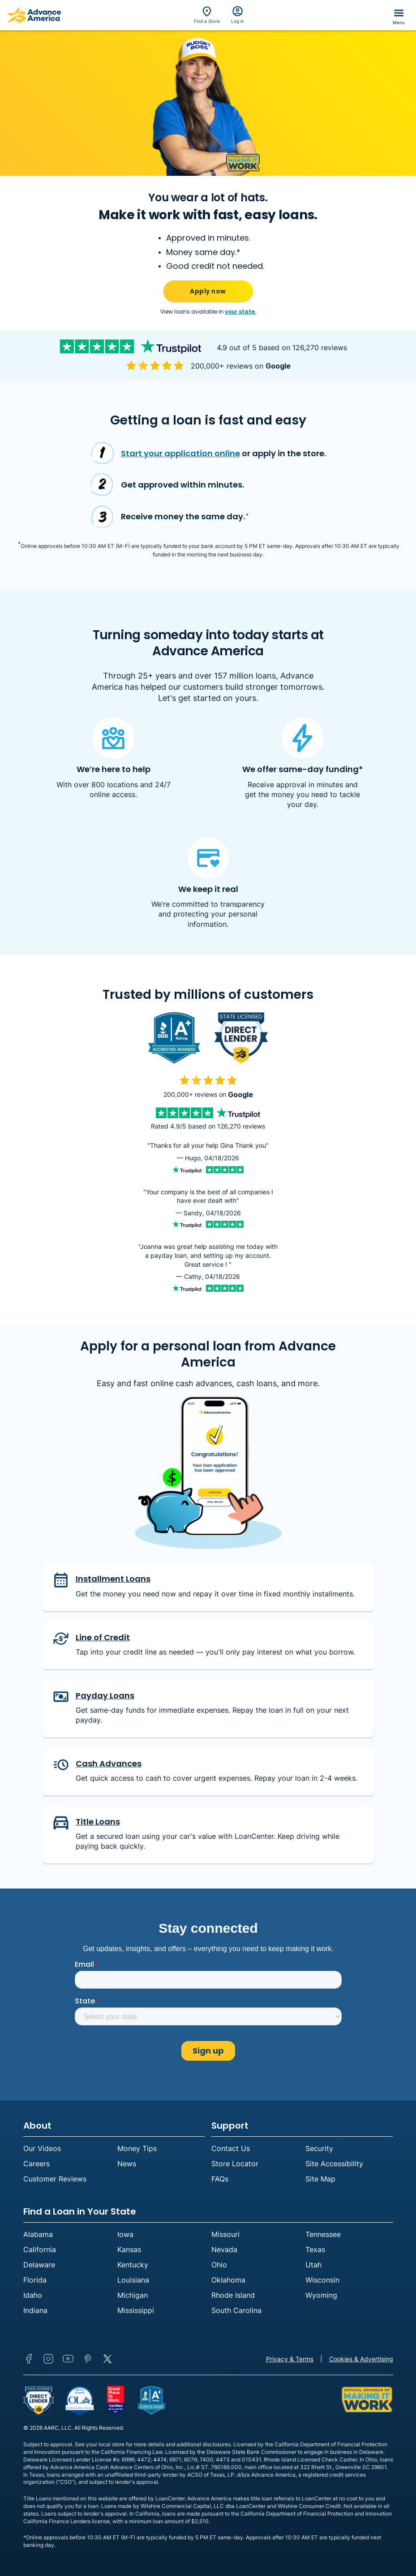  Describe the element at coordinates (236, 2310) in the screenshot. I see `South Carolina` at that location.